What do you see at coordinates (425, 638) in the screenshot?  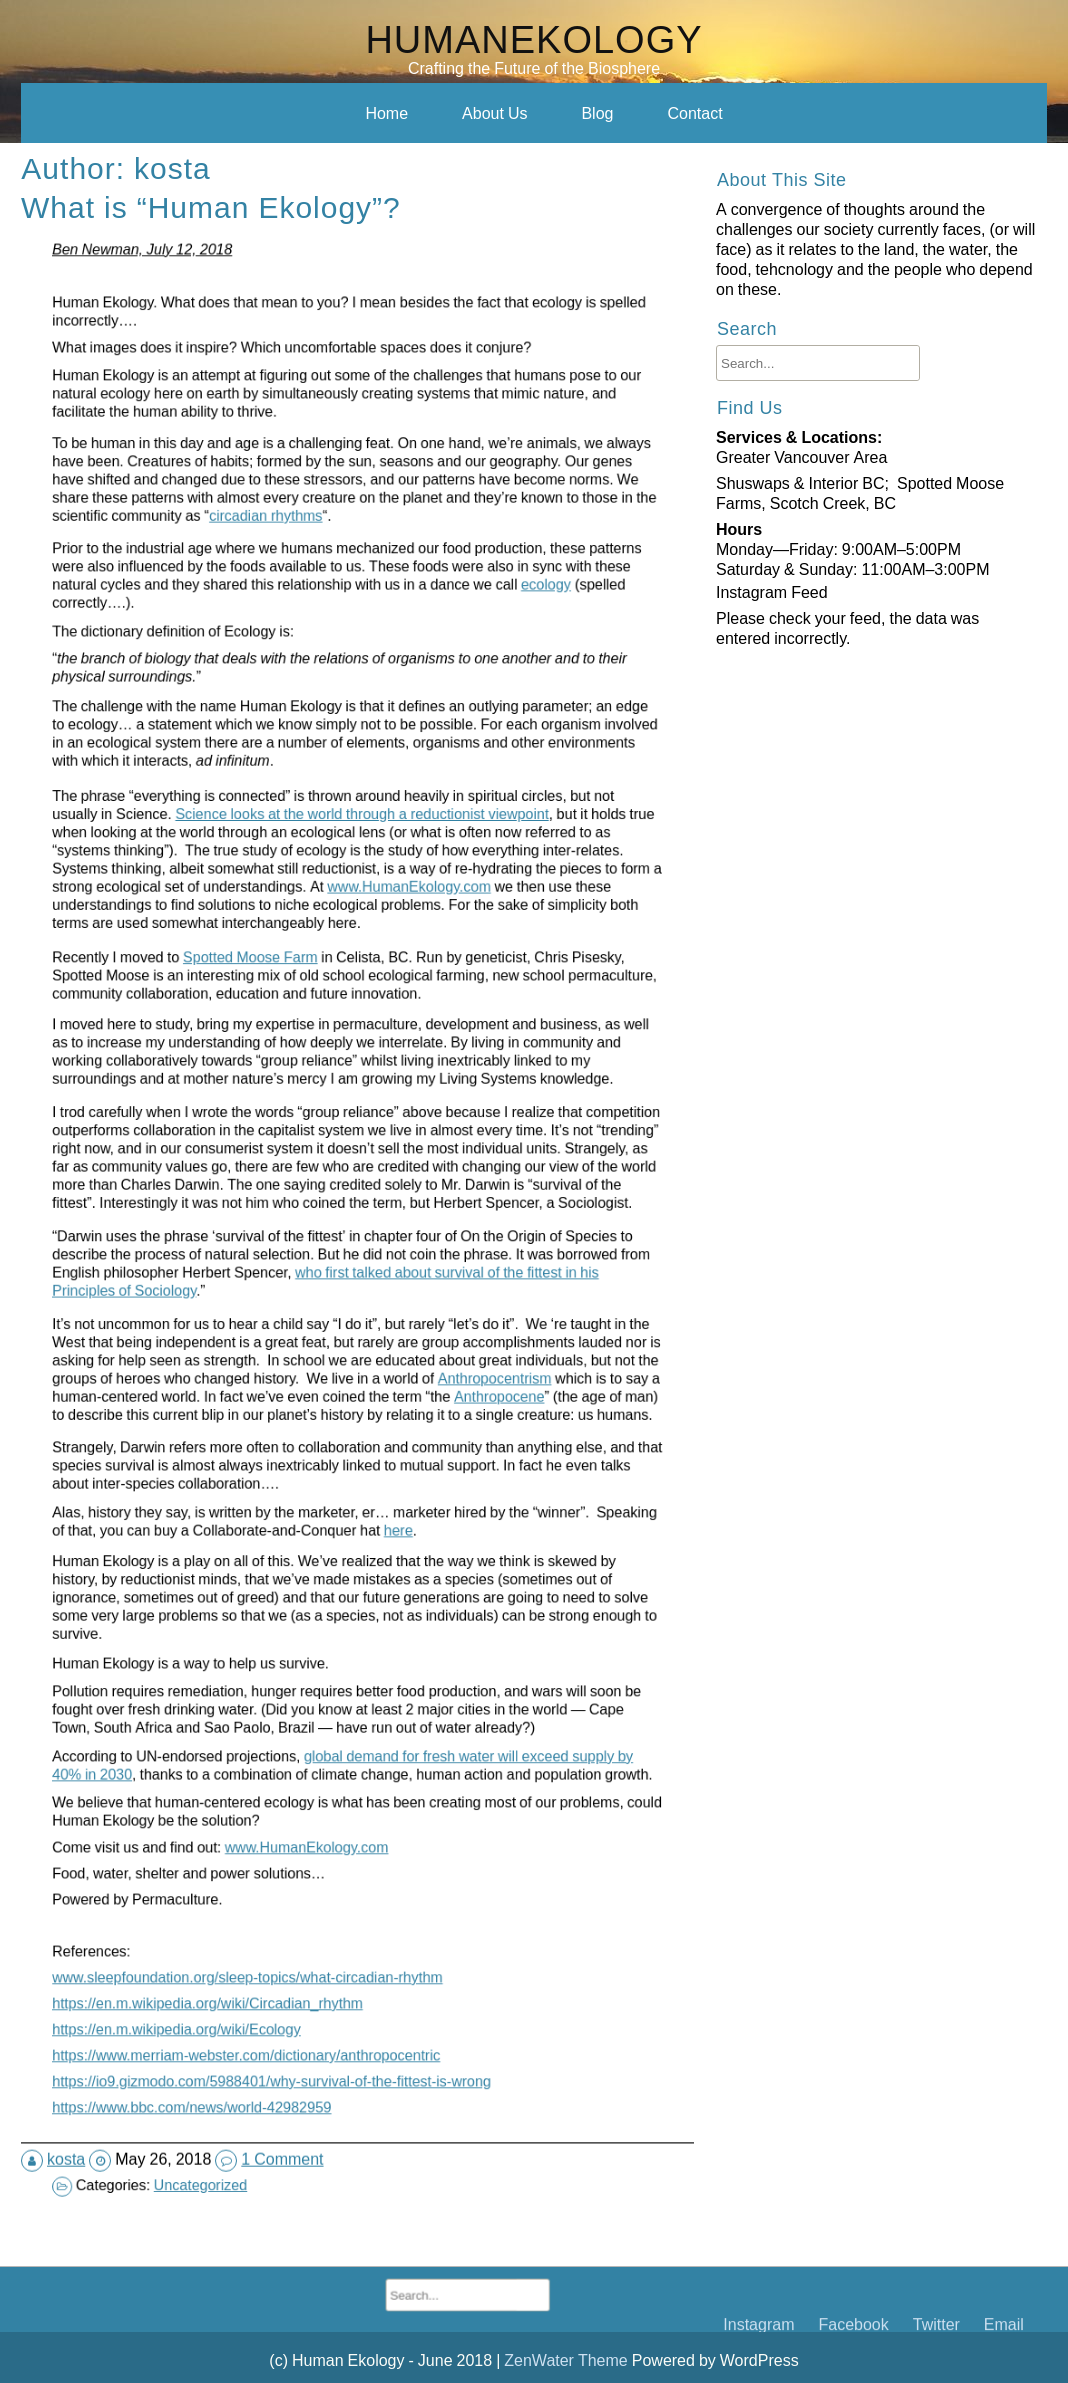 I see `ecology` at bounding box center [425, 638].